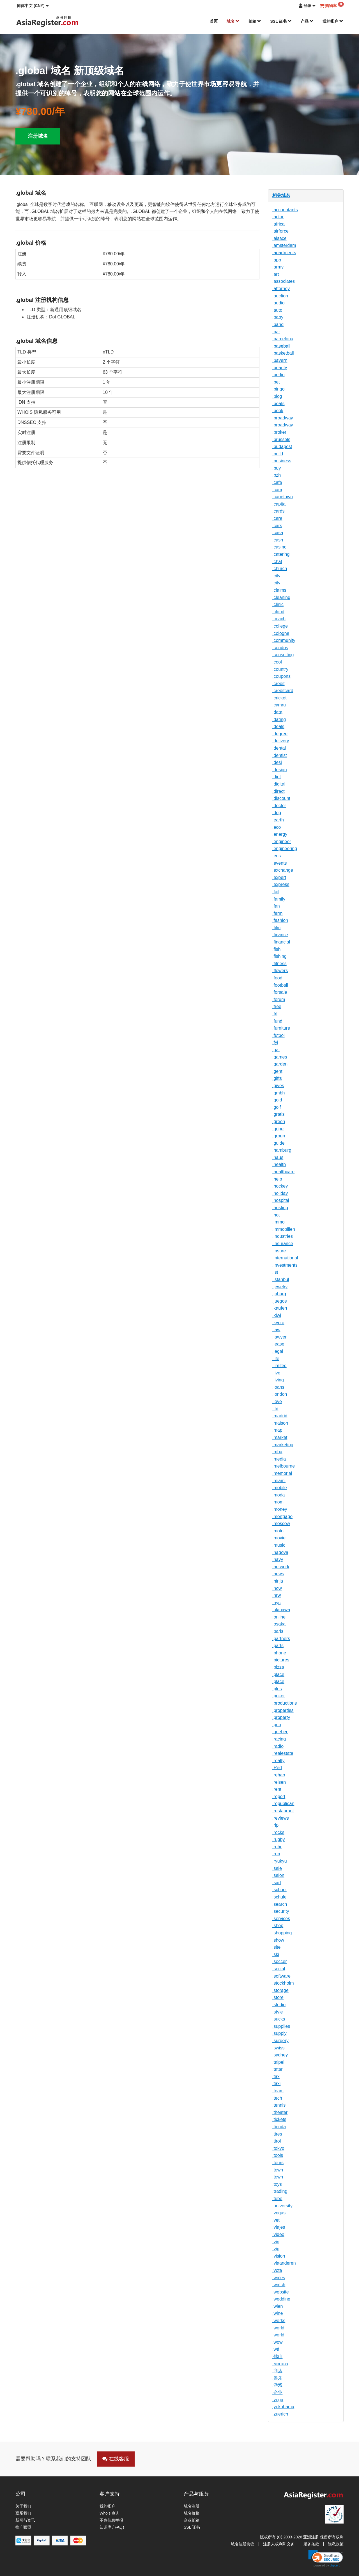  Describe the element at coordinates (279, 2126) in the screenshot. I see `.tienda` at that location.